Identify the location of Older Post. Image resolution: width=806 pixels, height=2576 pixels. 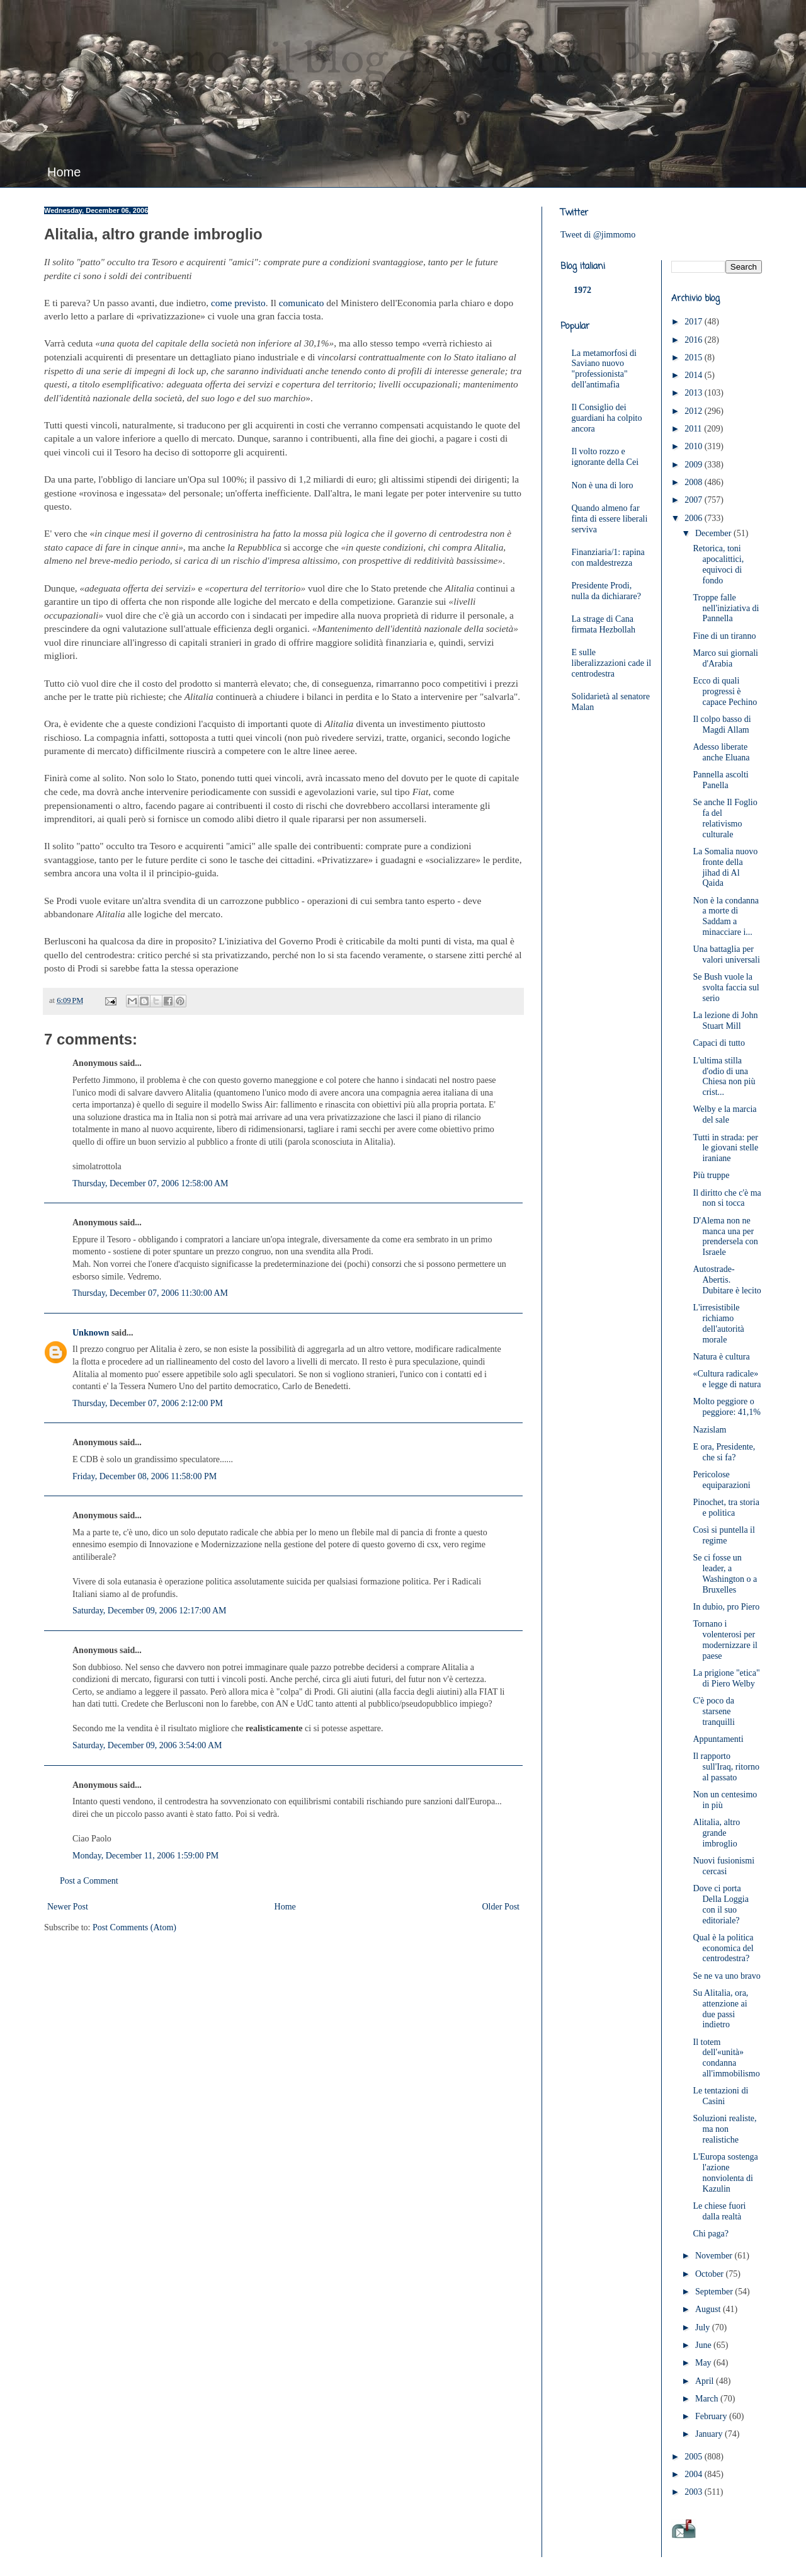
(501, 1906).